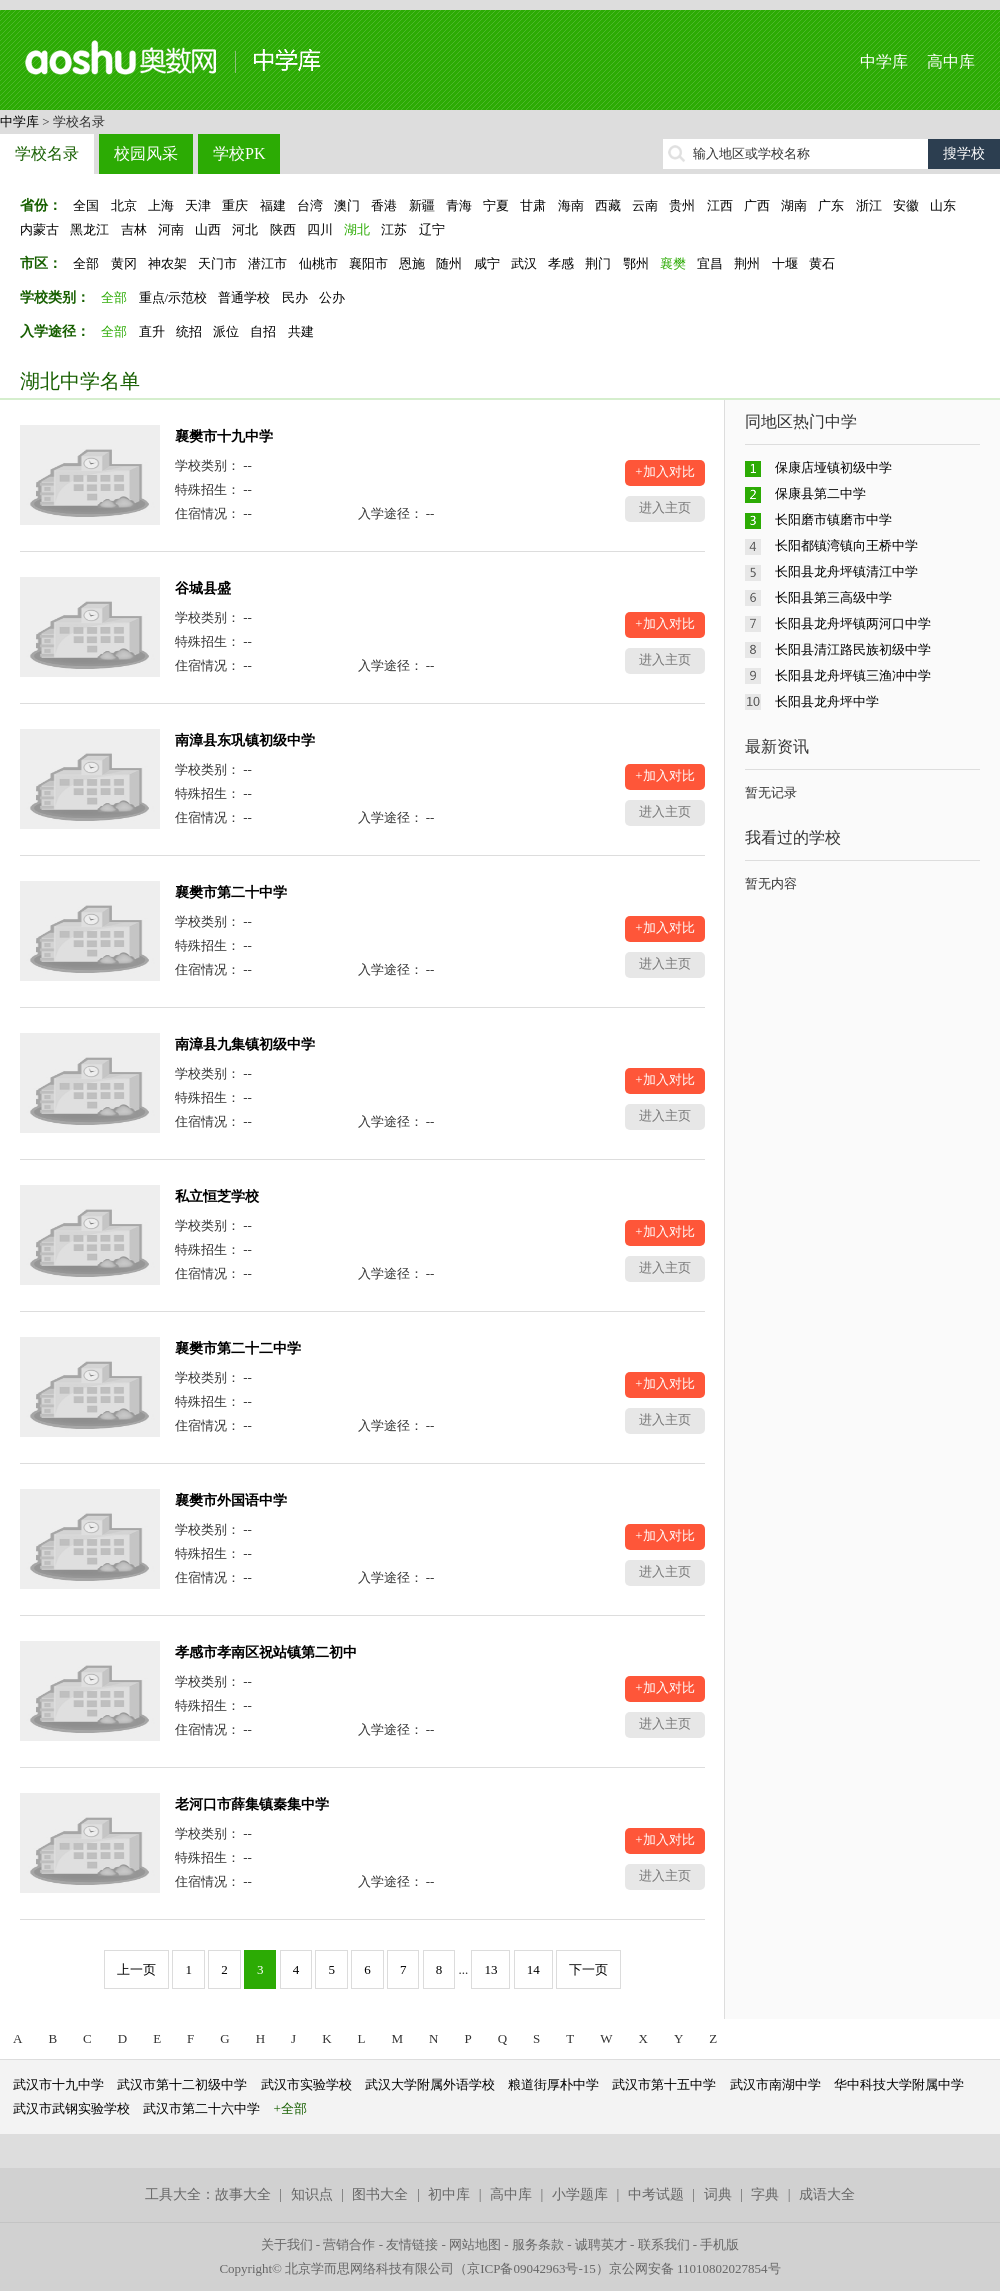 This screenshot has height=2291, width=1000. Describe the element at coordinates (588, 1969) in the screenshot. I see `下一页` at that location.